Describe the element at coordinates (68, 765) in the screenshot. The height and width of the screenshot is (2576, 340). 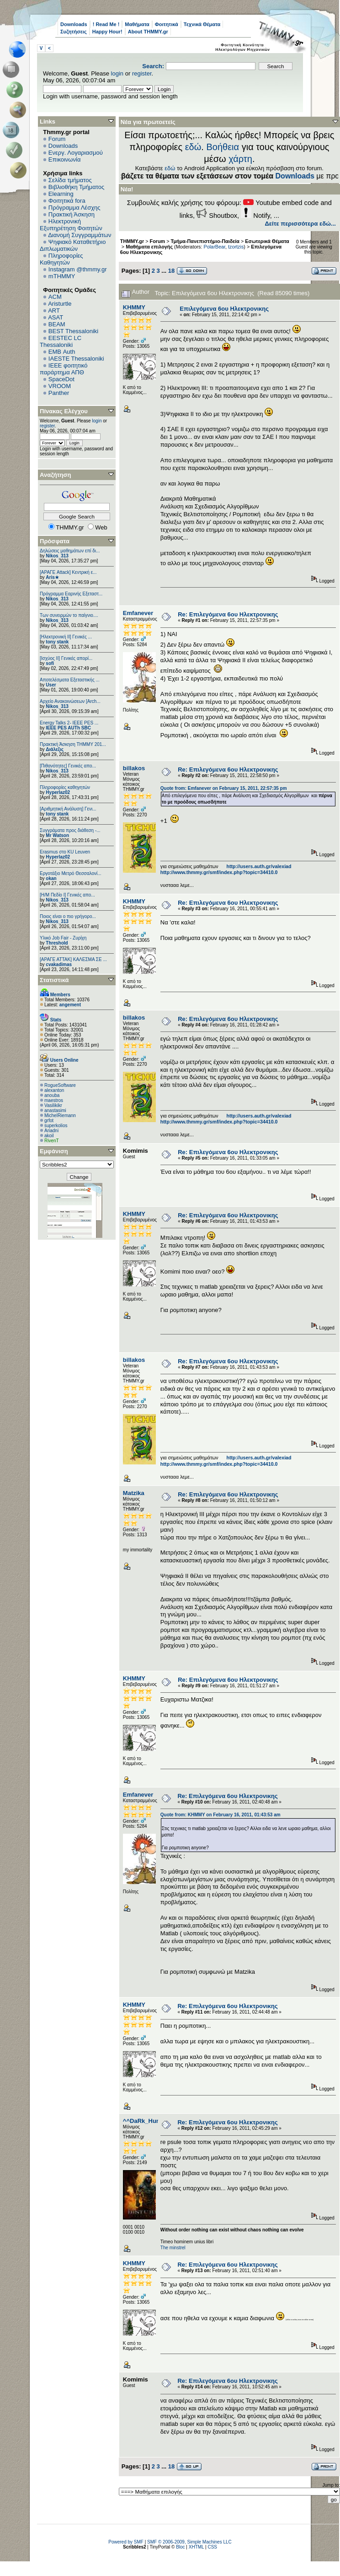
I see `[Πιθανότητες] Γενικές απο...` at that location.